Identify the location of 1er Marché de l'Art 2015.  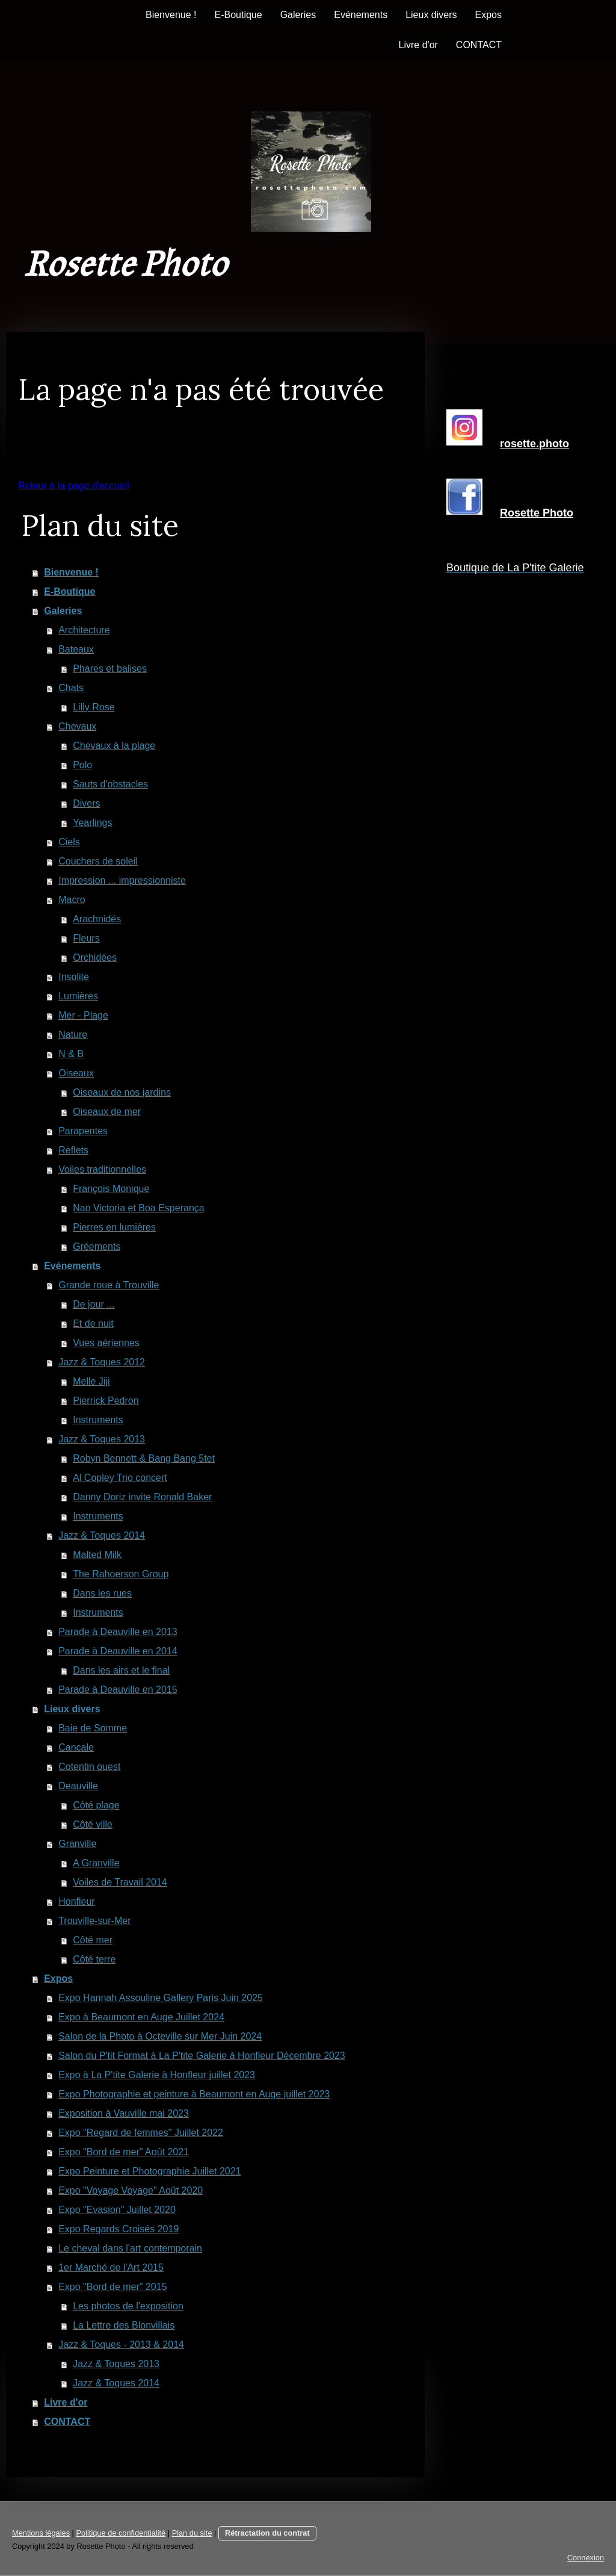
(111, 2267).